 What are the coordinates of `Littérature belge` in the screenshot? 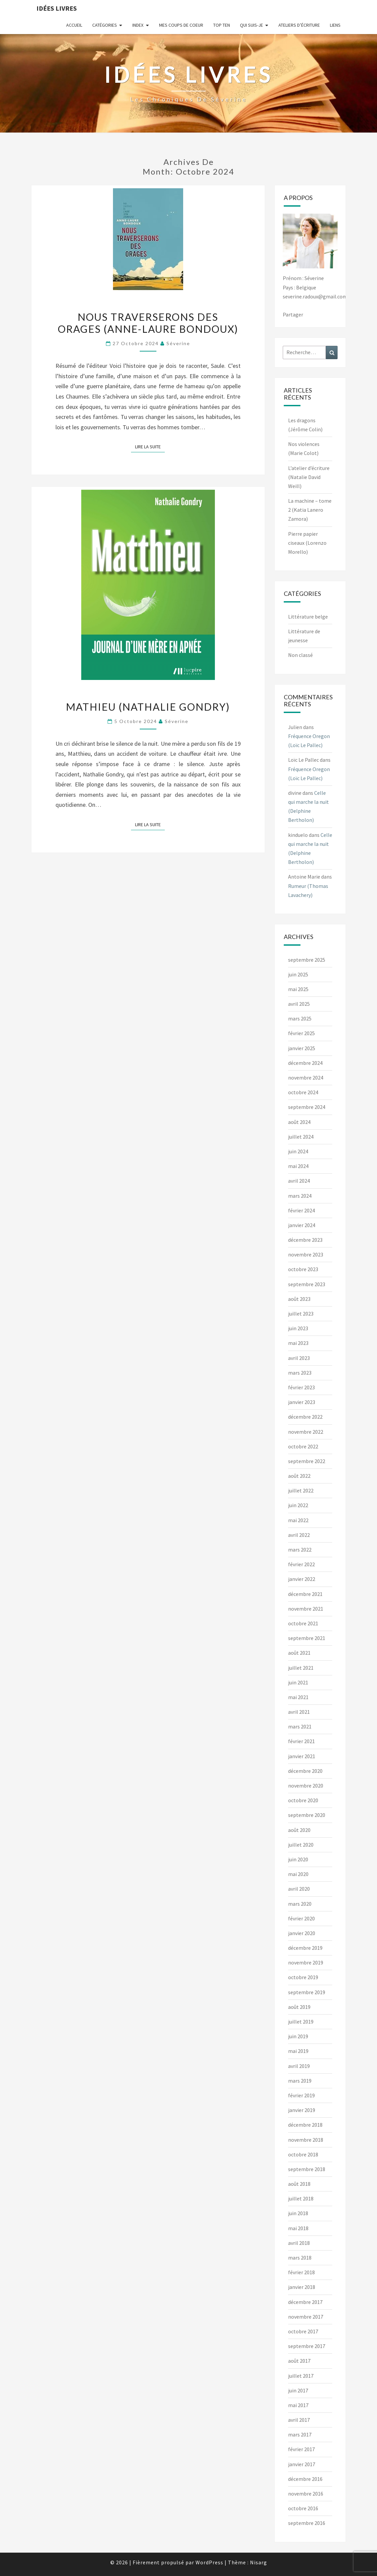 It's located at (308, 616).